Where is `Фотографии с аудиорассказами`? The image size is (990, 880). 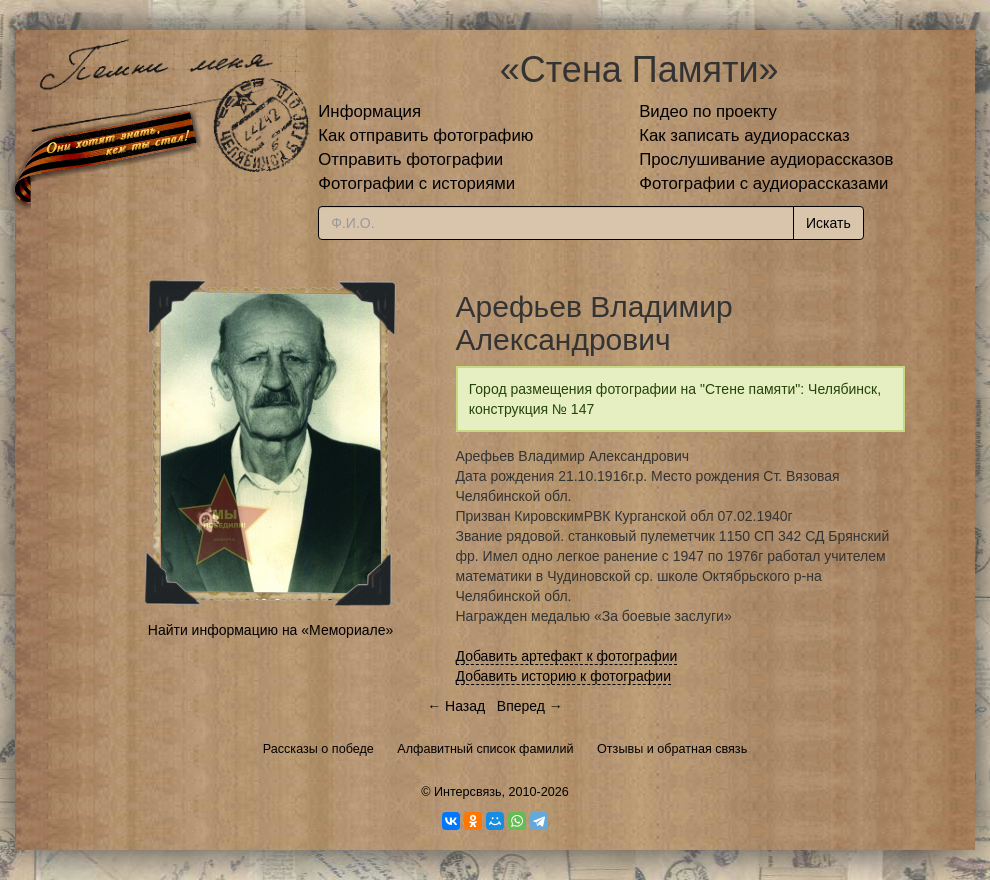 Фотографии с аудиорассказами is located at coordinates (763, 183).